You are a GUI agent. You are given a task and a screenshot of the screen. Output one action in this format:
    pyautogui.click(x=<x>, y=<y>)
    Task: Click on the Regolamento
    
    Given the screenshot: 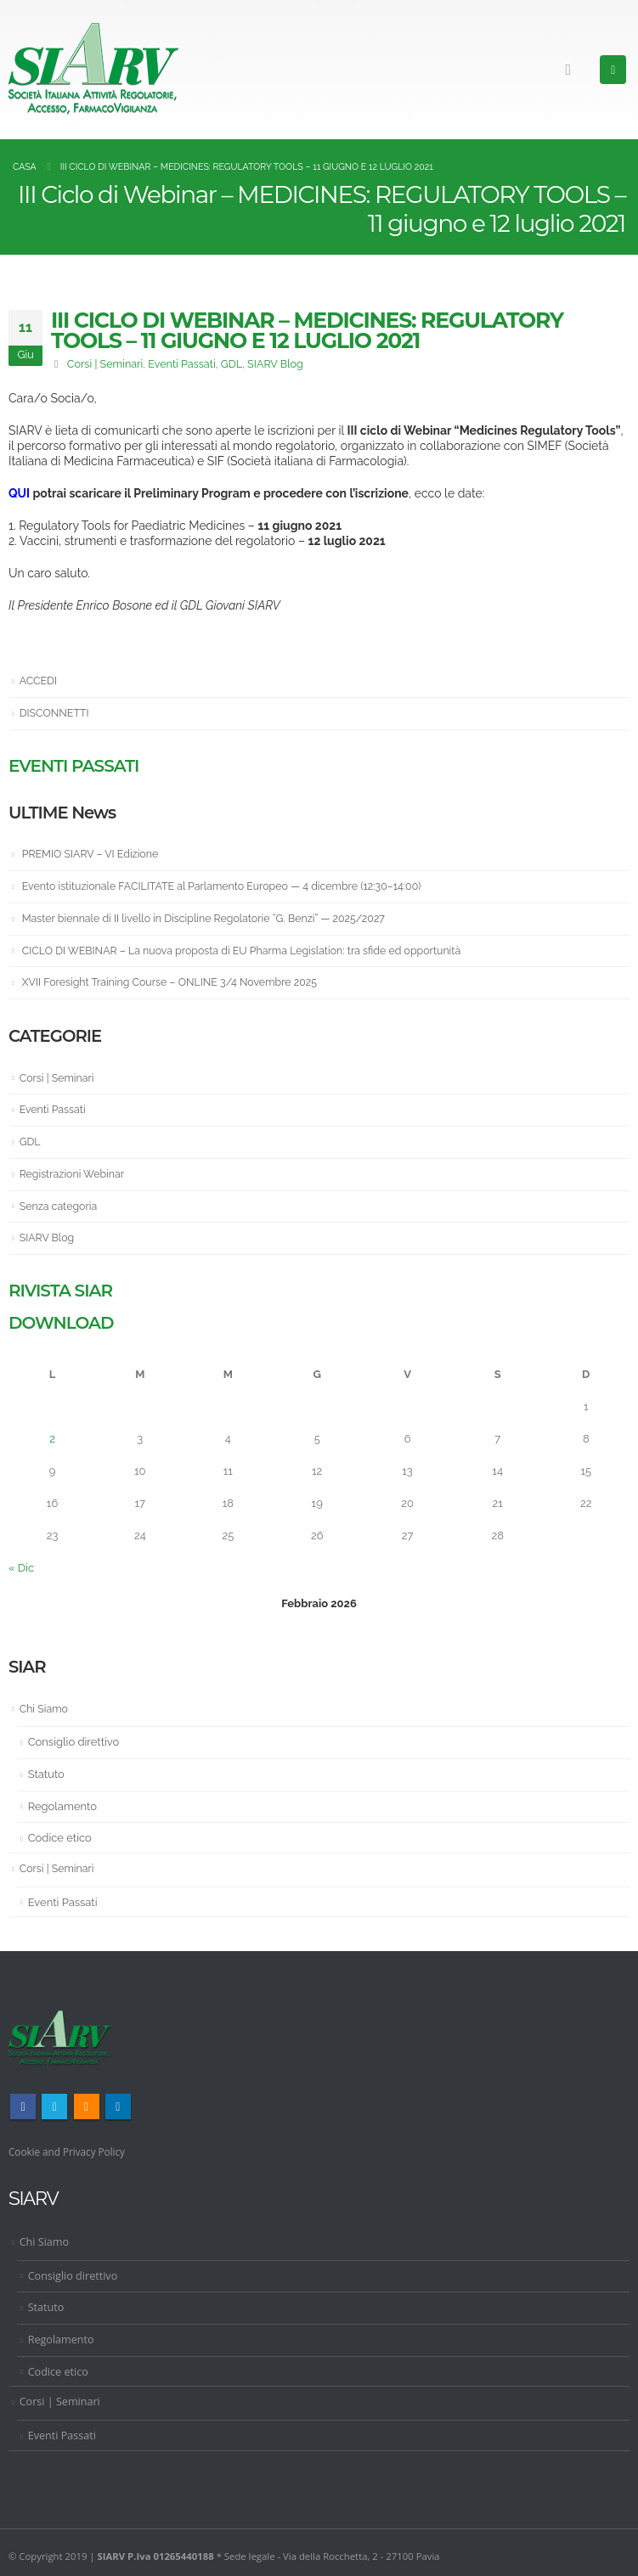 What is the action you would take?
    pyautogui.click(x=62, y=1803)
    